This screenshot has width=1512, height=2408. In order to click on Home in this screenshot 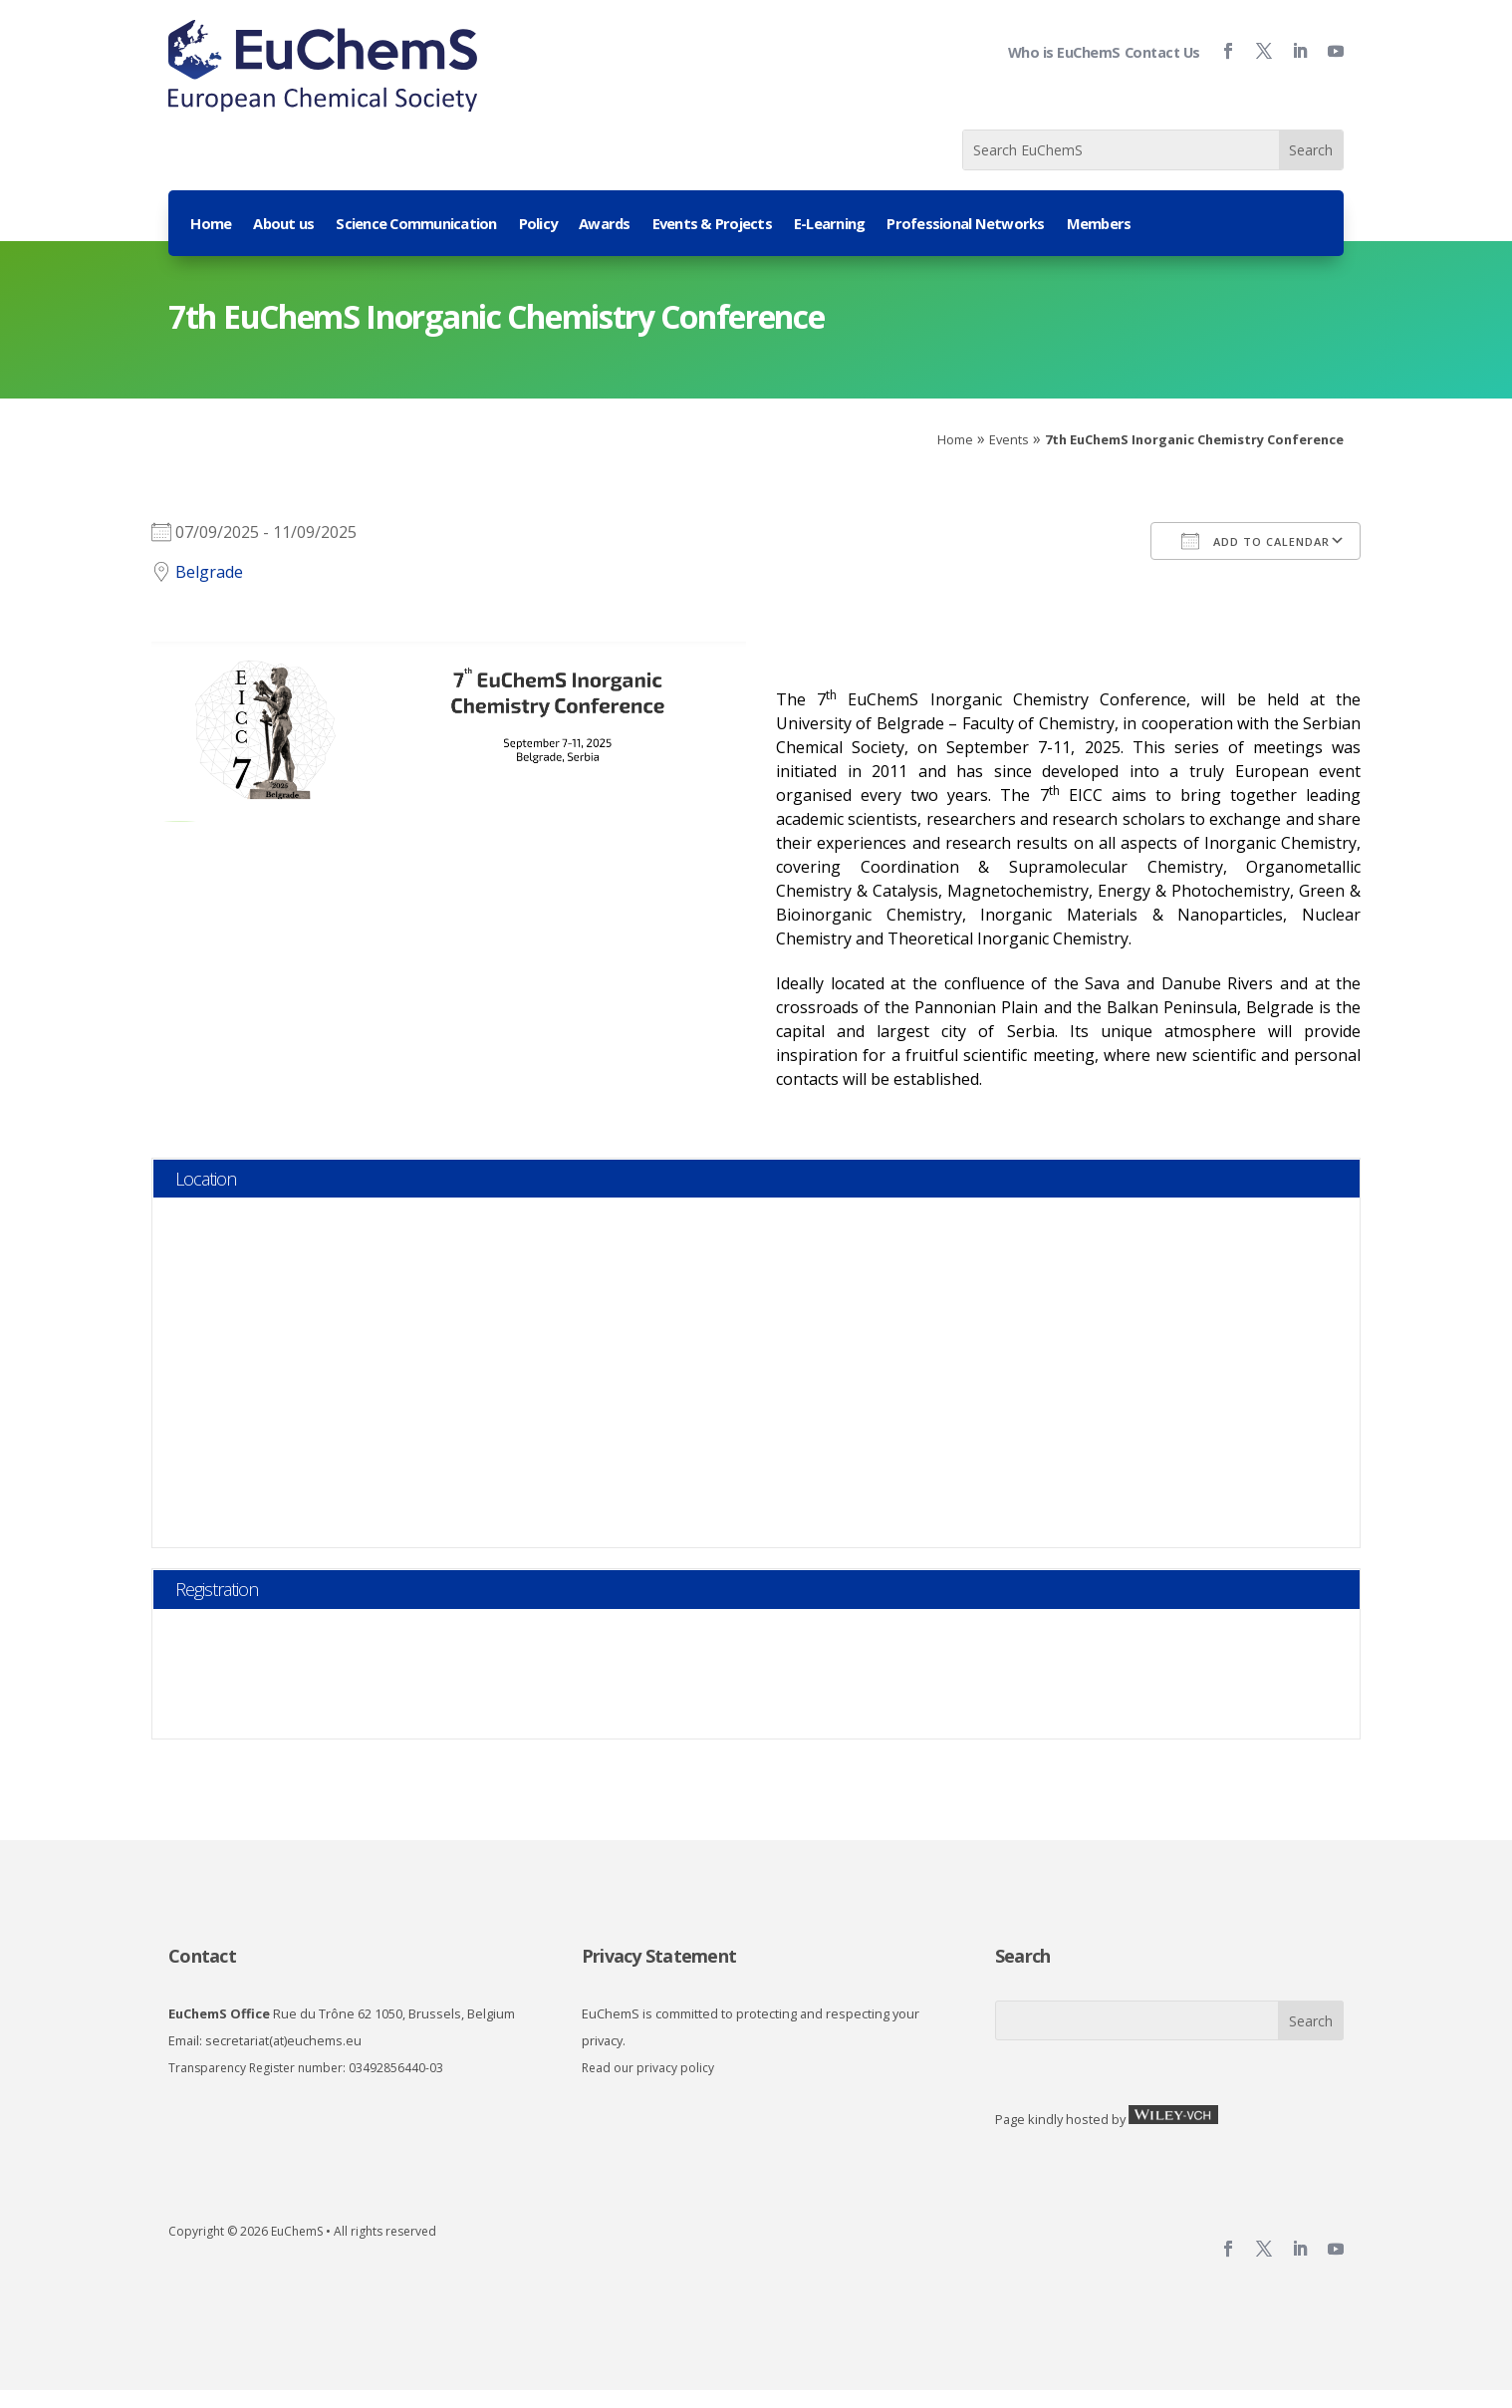, I will do `click(210, 224)`.